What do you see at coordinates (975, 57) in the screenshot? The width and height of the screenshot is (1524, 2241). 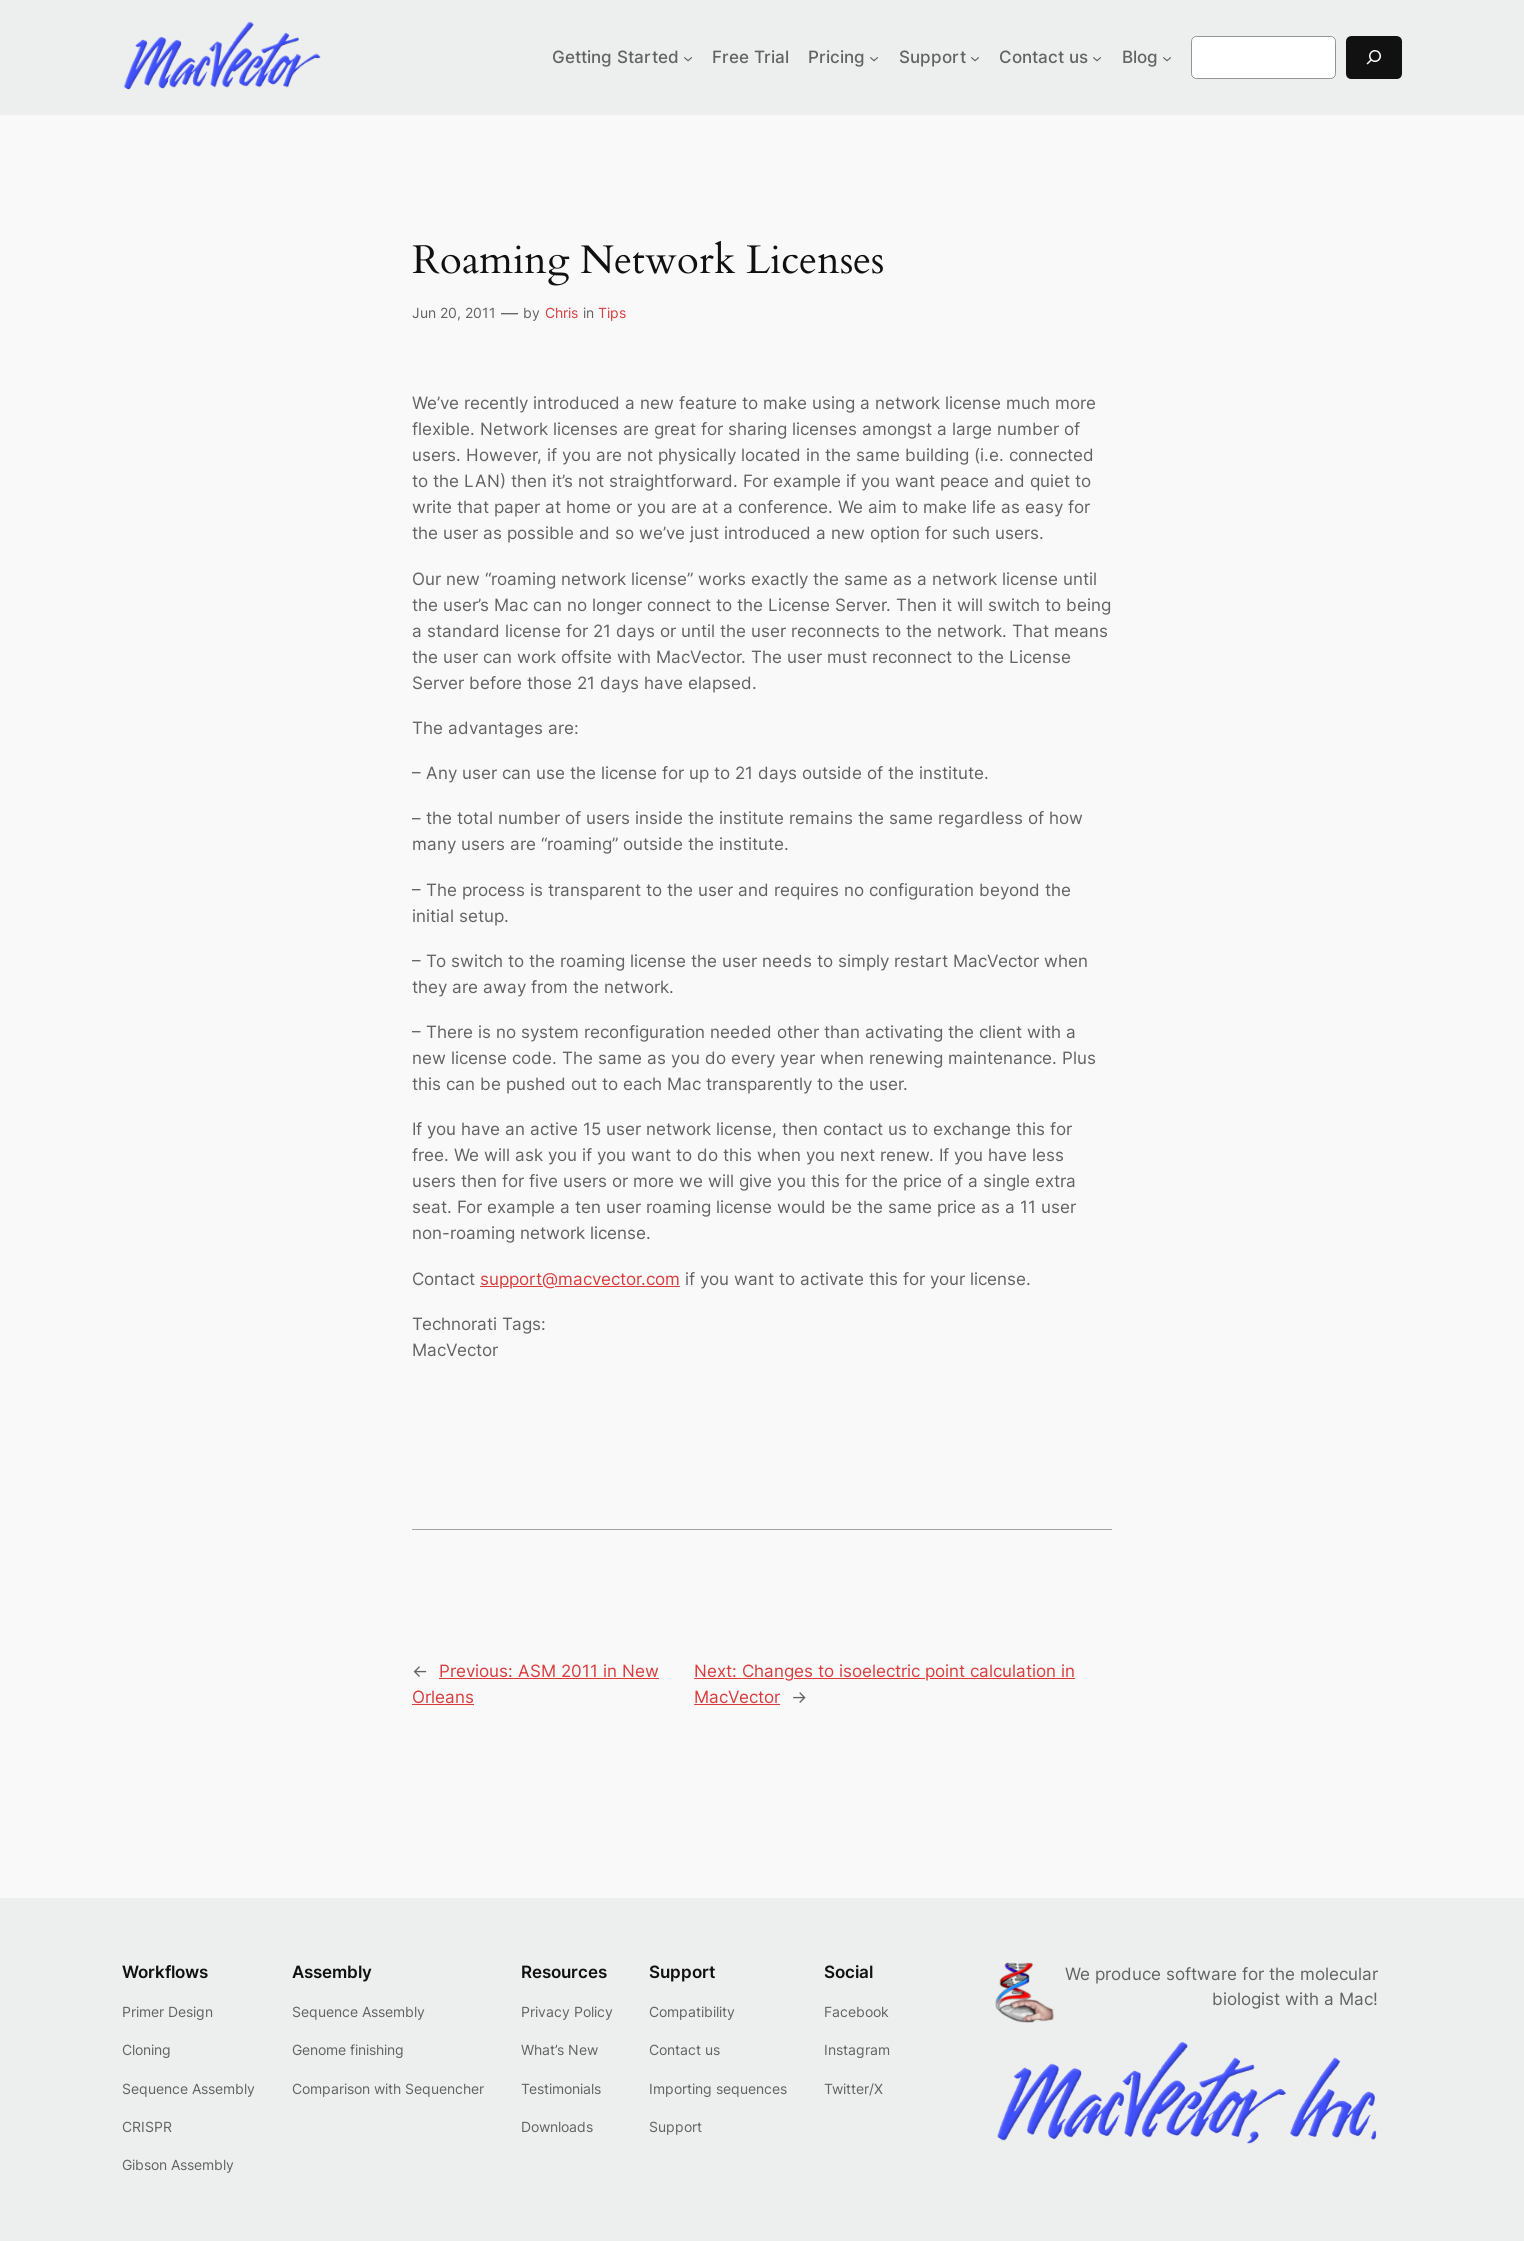 I see `[Support submenu]` at bounding box center [975, 57].